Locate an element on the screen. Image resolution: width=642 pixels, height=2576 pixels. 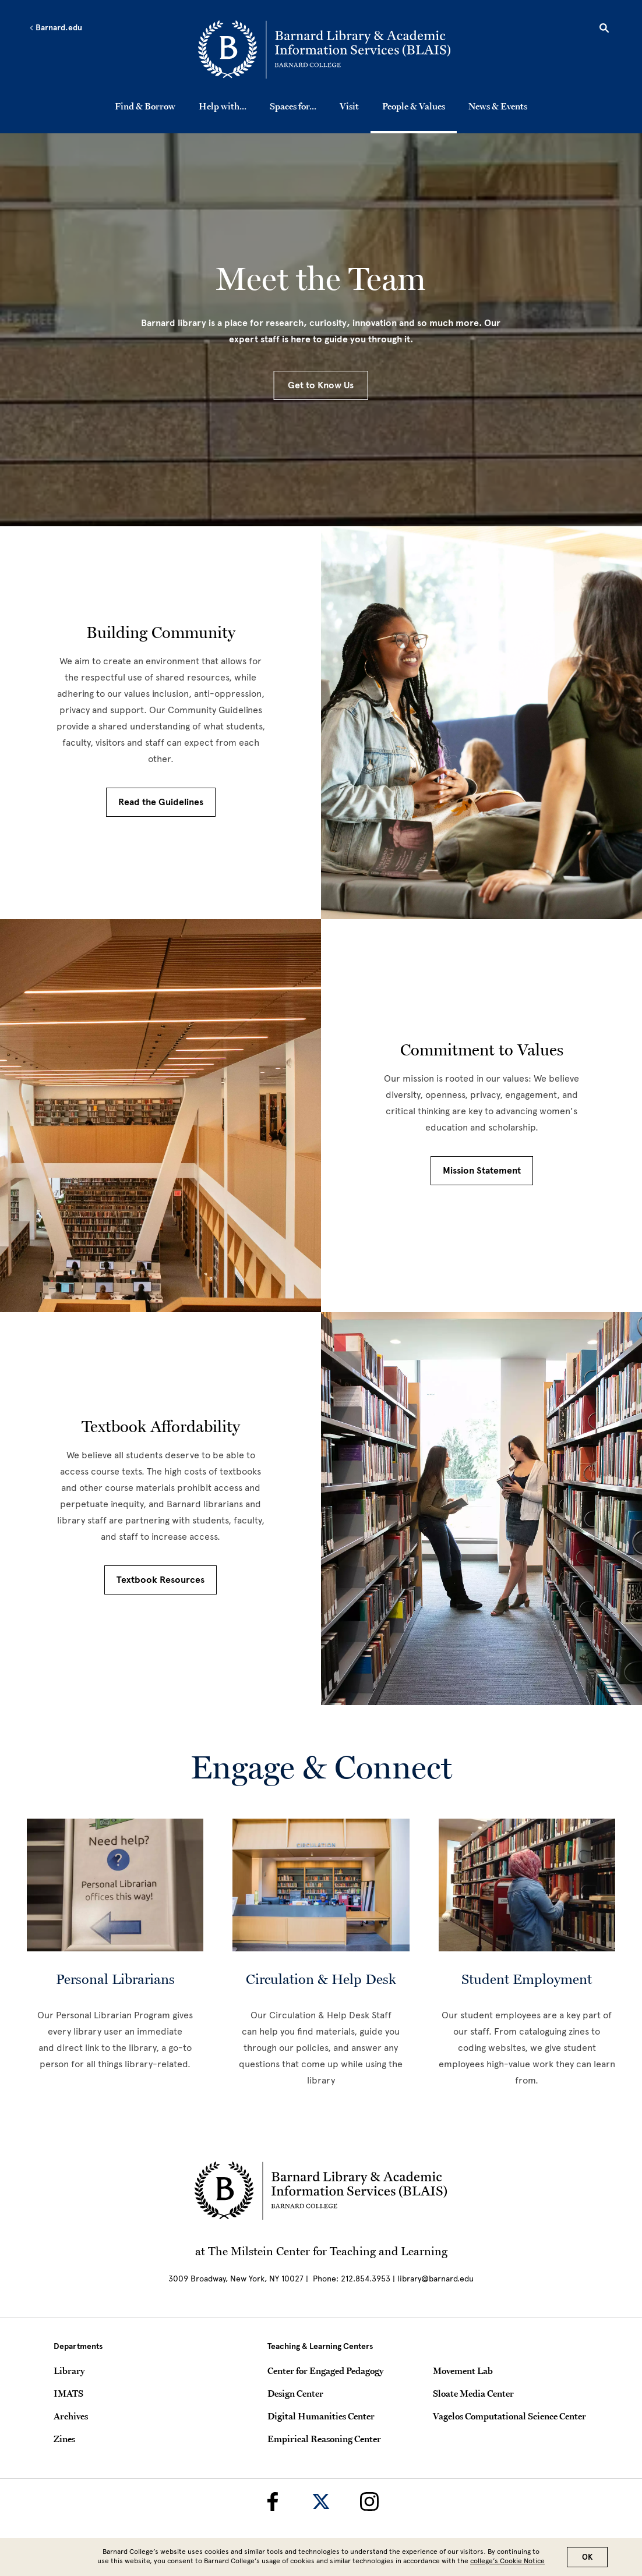
Textbook Resources is located at coordinates (160, 1580).